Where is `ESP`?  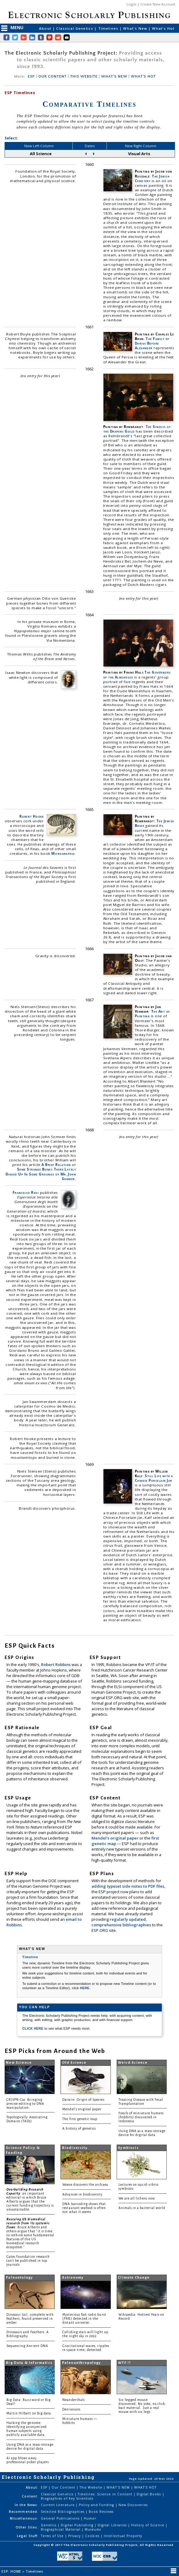 ESP is located at coordinates (31, 76).